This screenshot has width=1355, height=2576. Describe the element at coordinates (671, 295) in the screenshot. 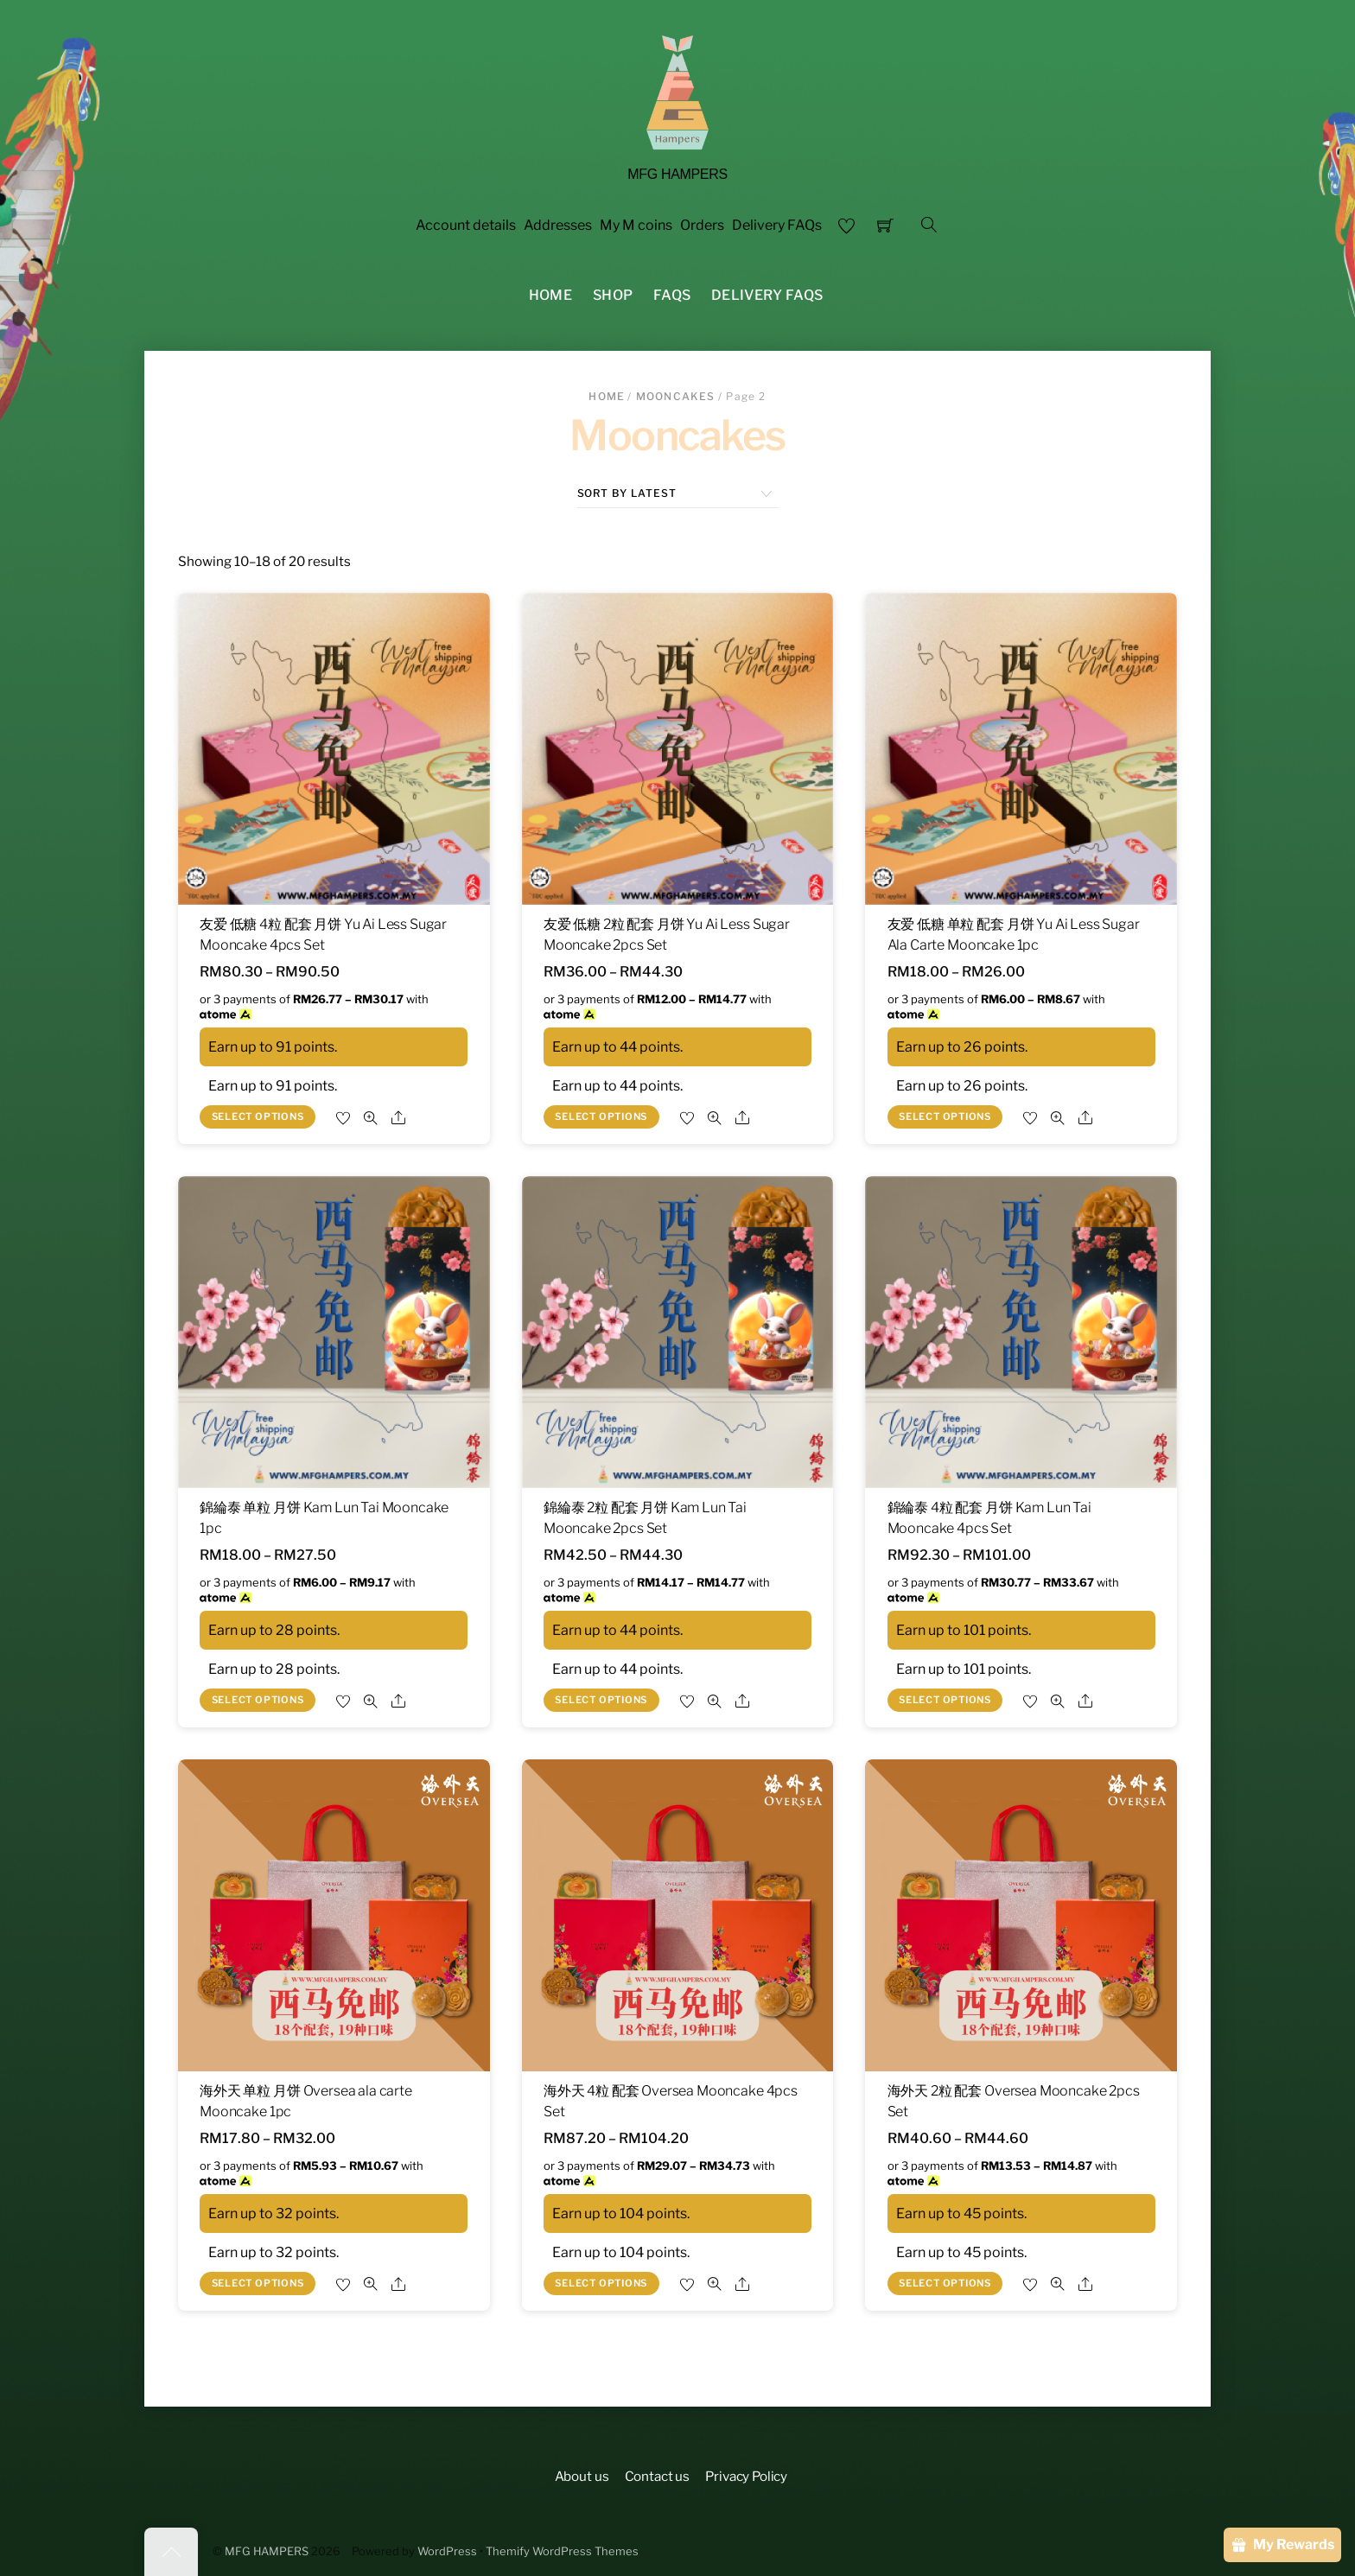

I see `FAQS` at that location.